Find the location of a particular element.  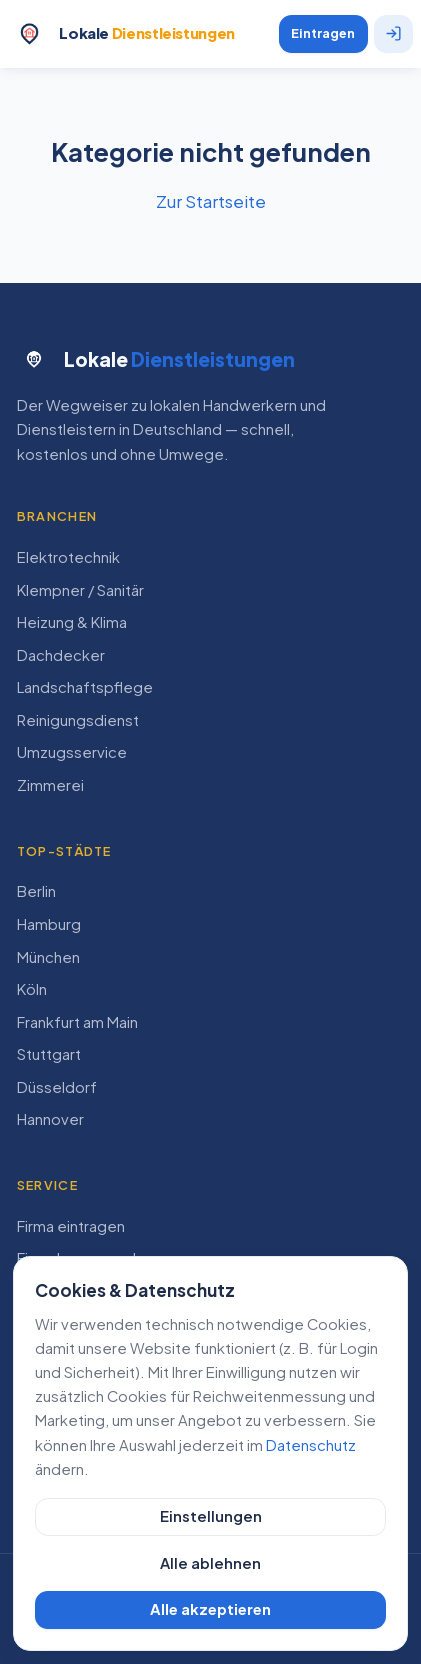

Hamburg is located at coordinates (49, 924).